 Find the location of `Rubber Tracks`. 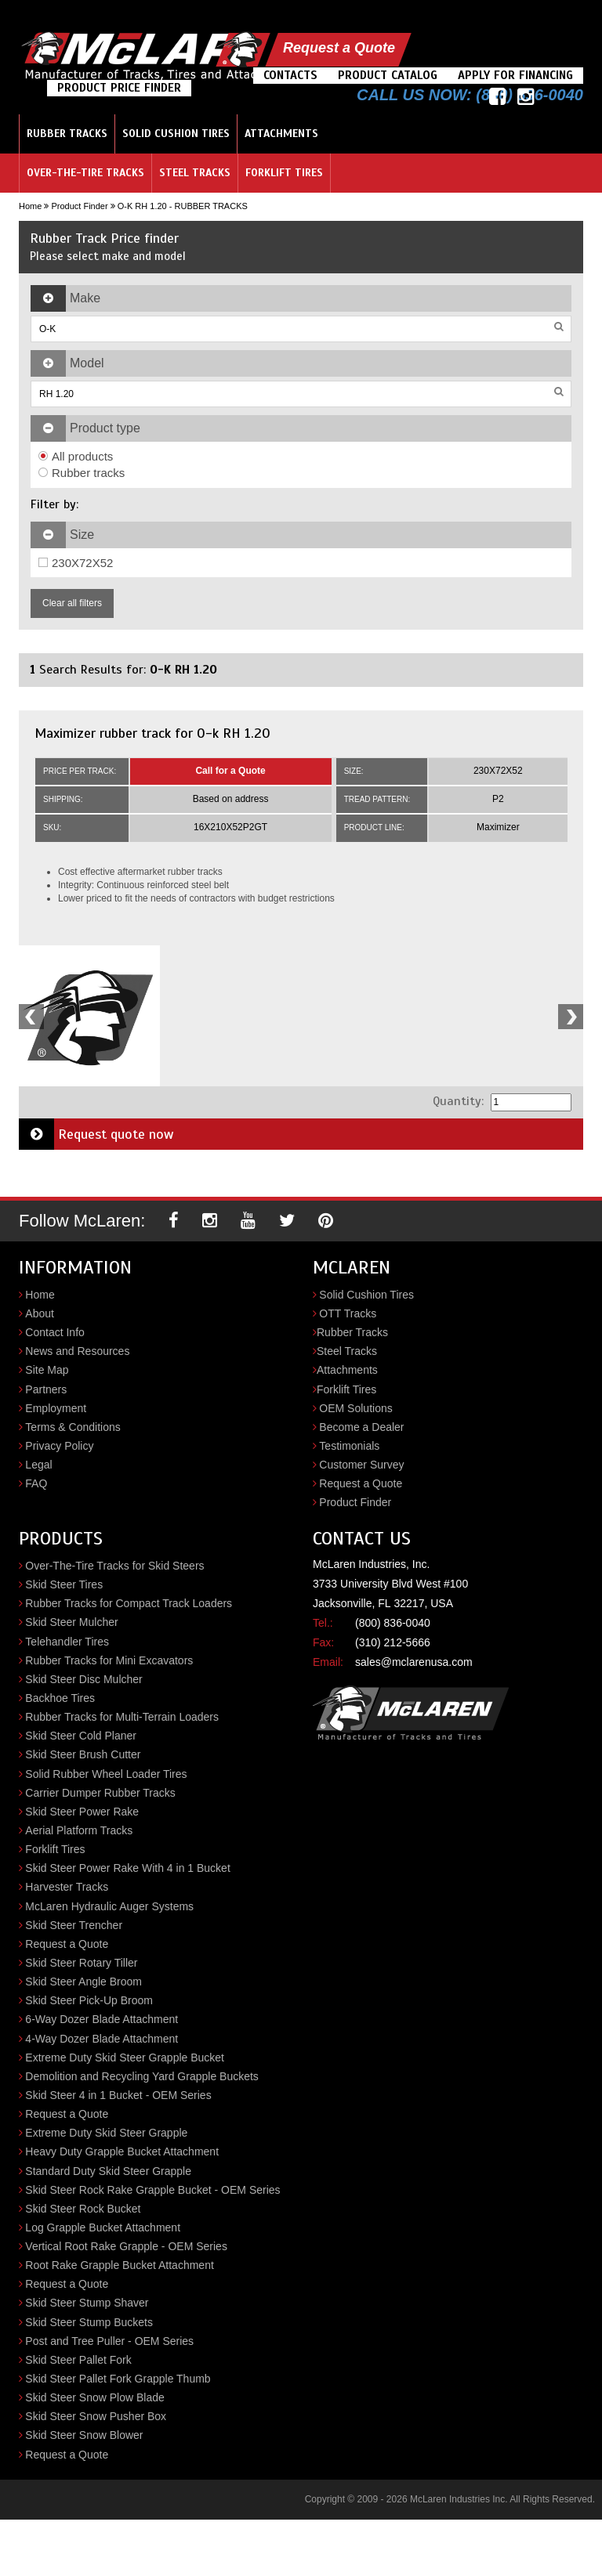

Rubber Tracks is located at coordinates (67, 133).